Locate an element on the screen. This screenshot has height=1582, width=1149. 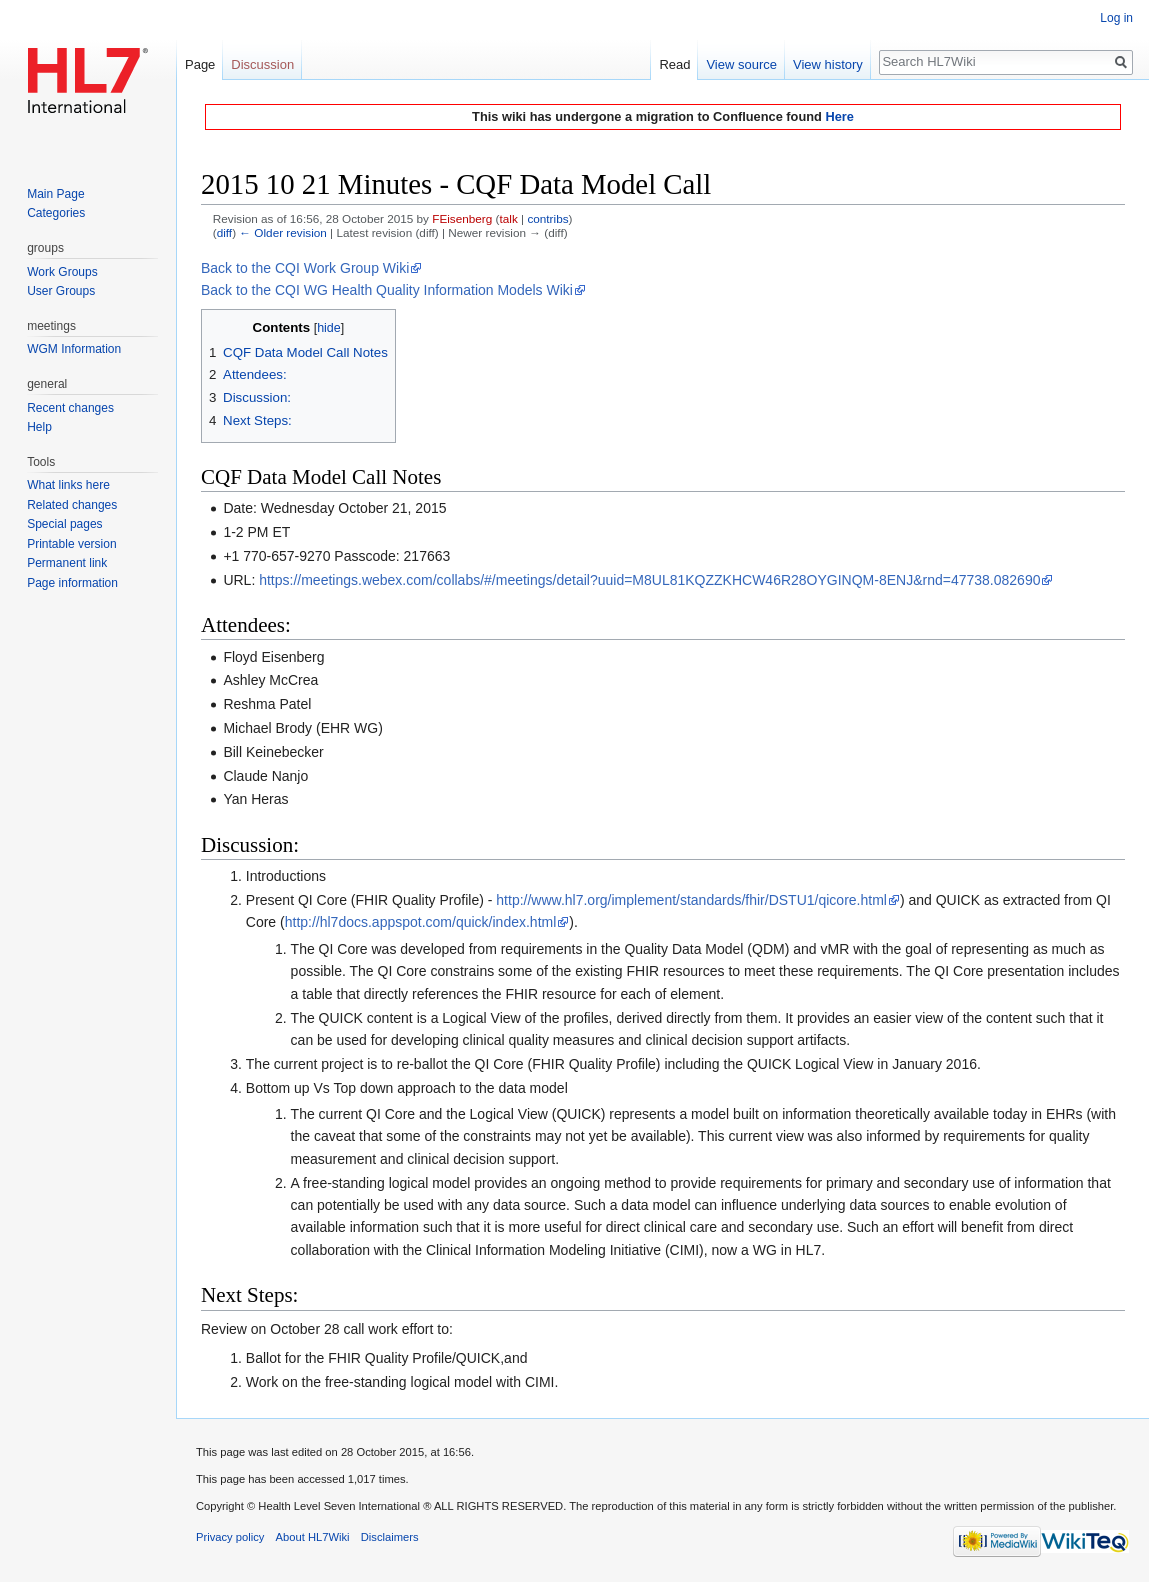
talk is located at coordinates (509, 218).